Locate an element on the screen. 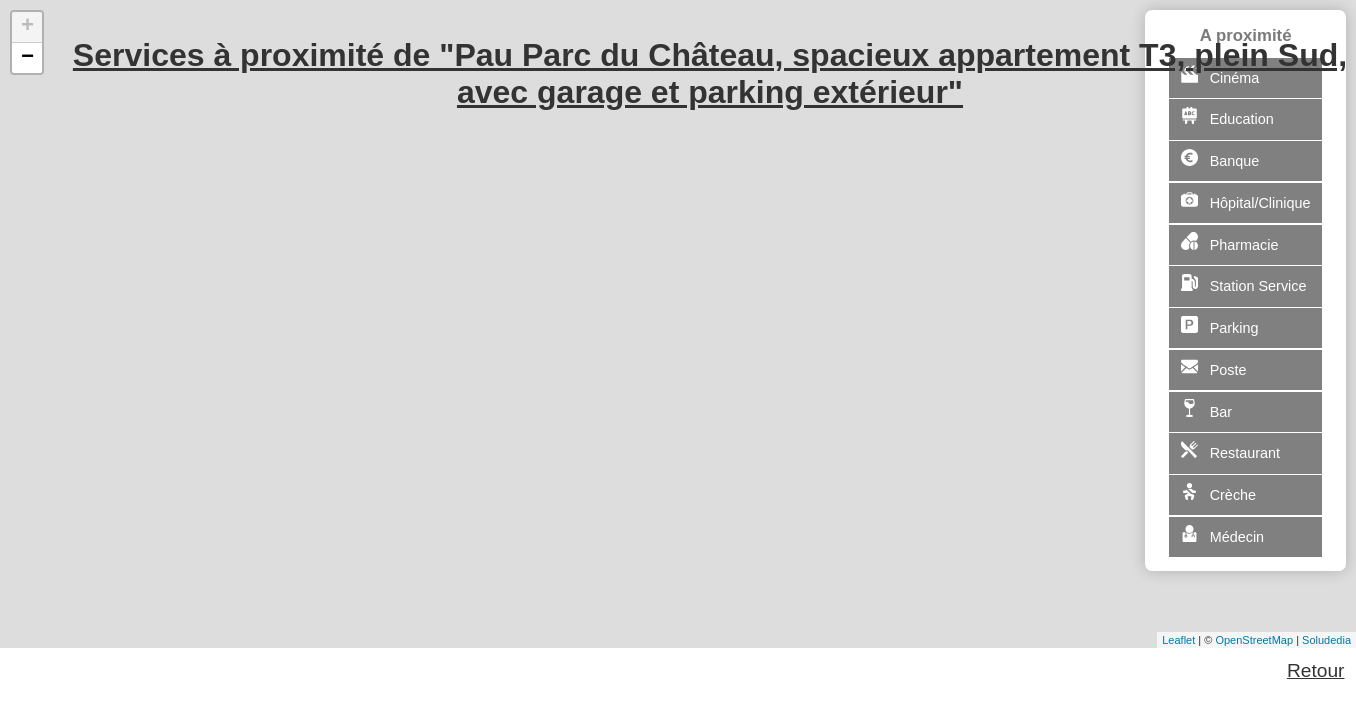 This screenshot has height=720, width=1356. Crèche is located at coordinates (1218, 493).